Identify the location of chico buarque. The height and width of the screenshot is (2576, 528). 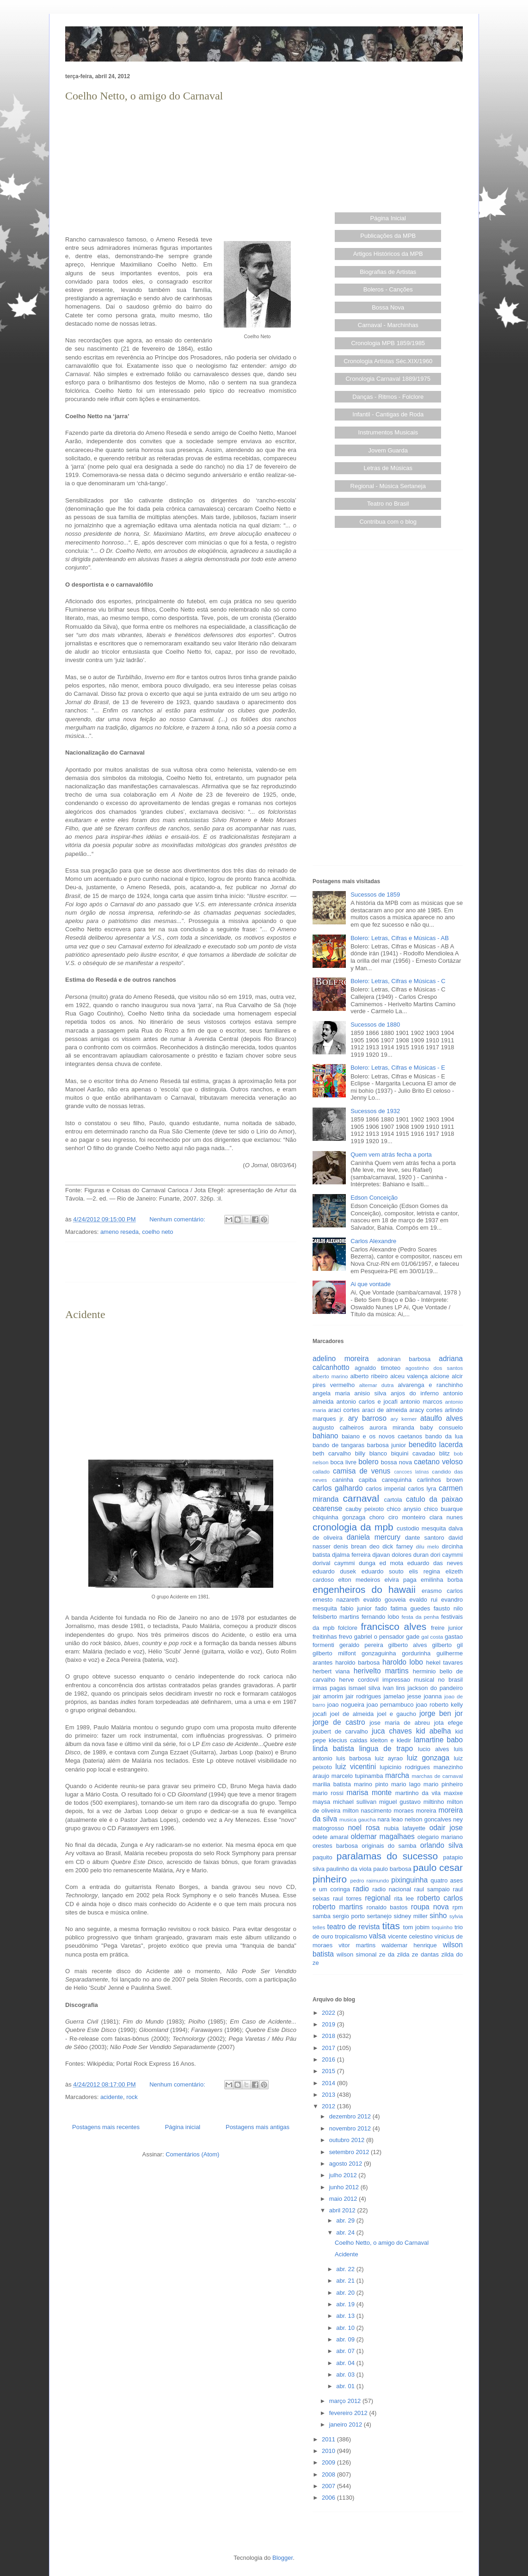
(443, 1508).